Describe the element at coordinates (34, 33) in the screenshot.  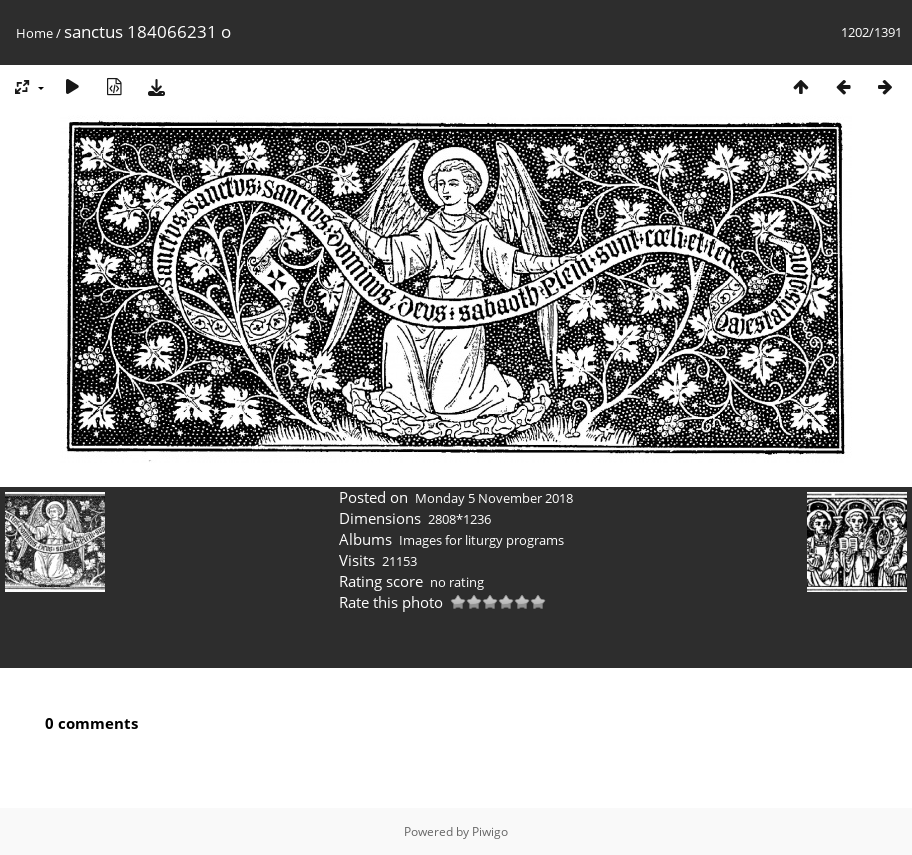
I see `Home` at that location.